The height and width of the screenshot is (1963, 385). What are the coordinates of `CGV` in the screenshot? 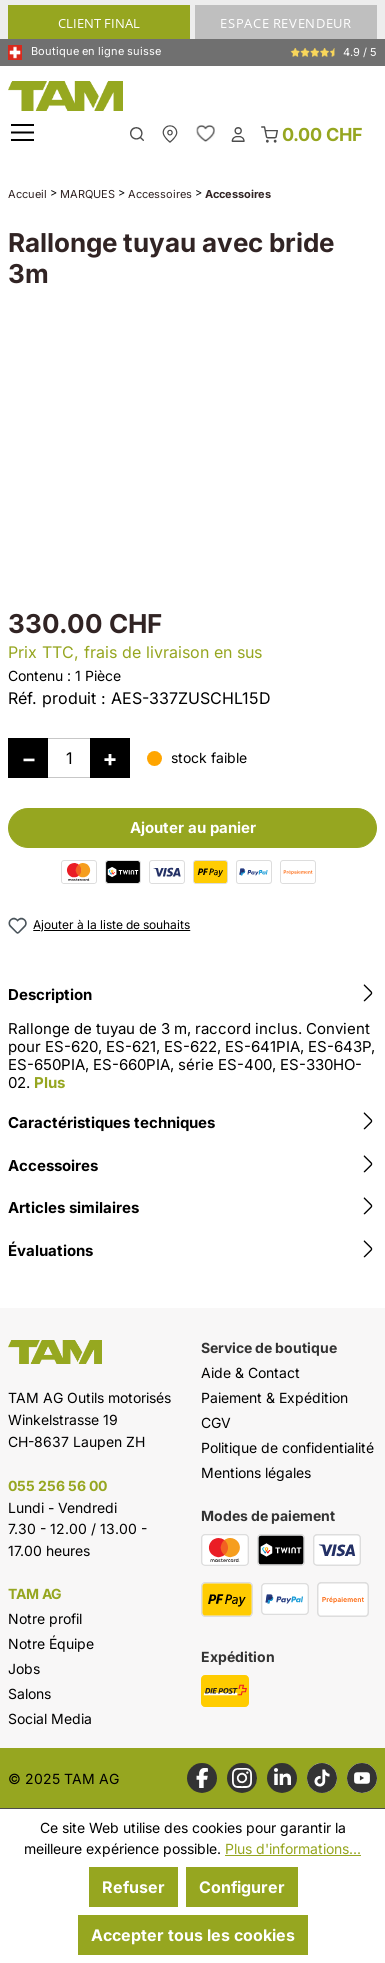 It's located at (216, 1422).